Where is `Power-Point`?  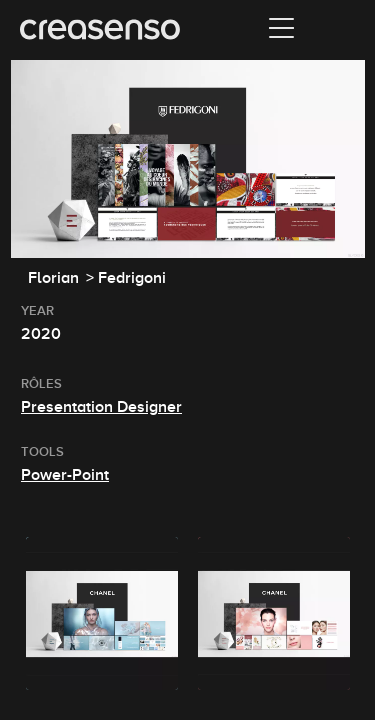 Power-Point is located at coordinates (65, 475).